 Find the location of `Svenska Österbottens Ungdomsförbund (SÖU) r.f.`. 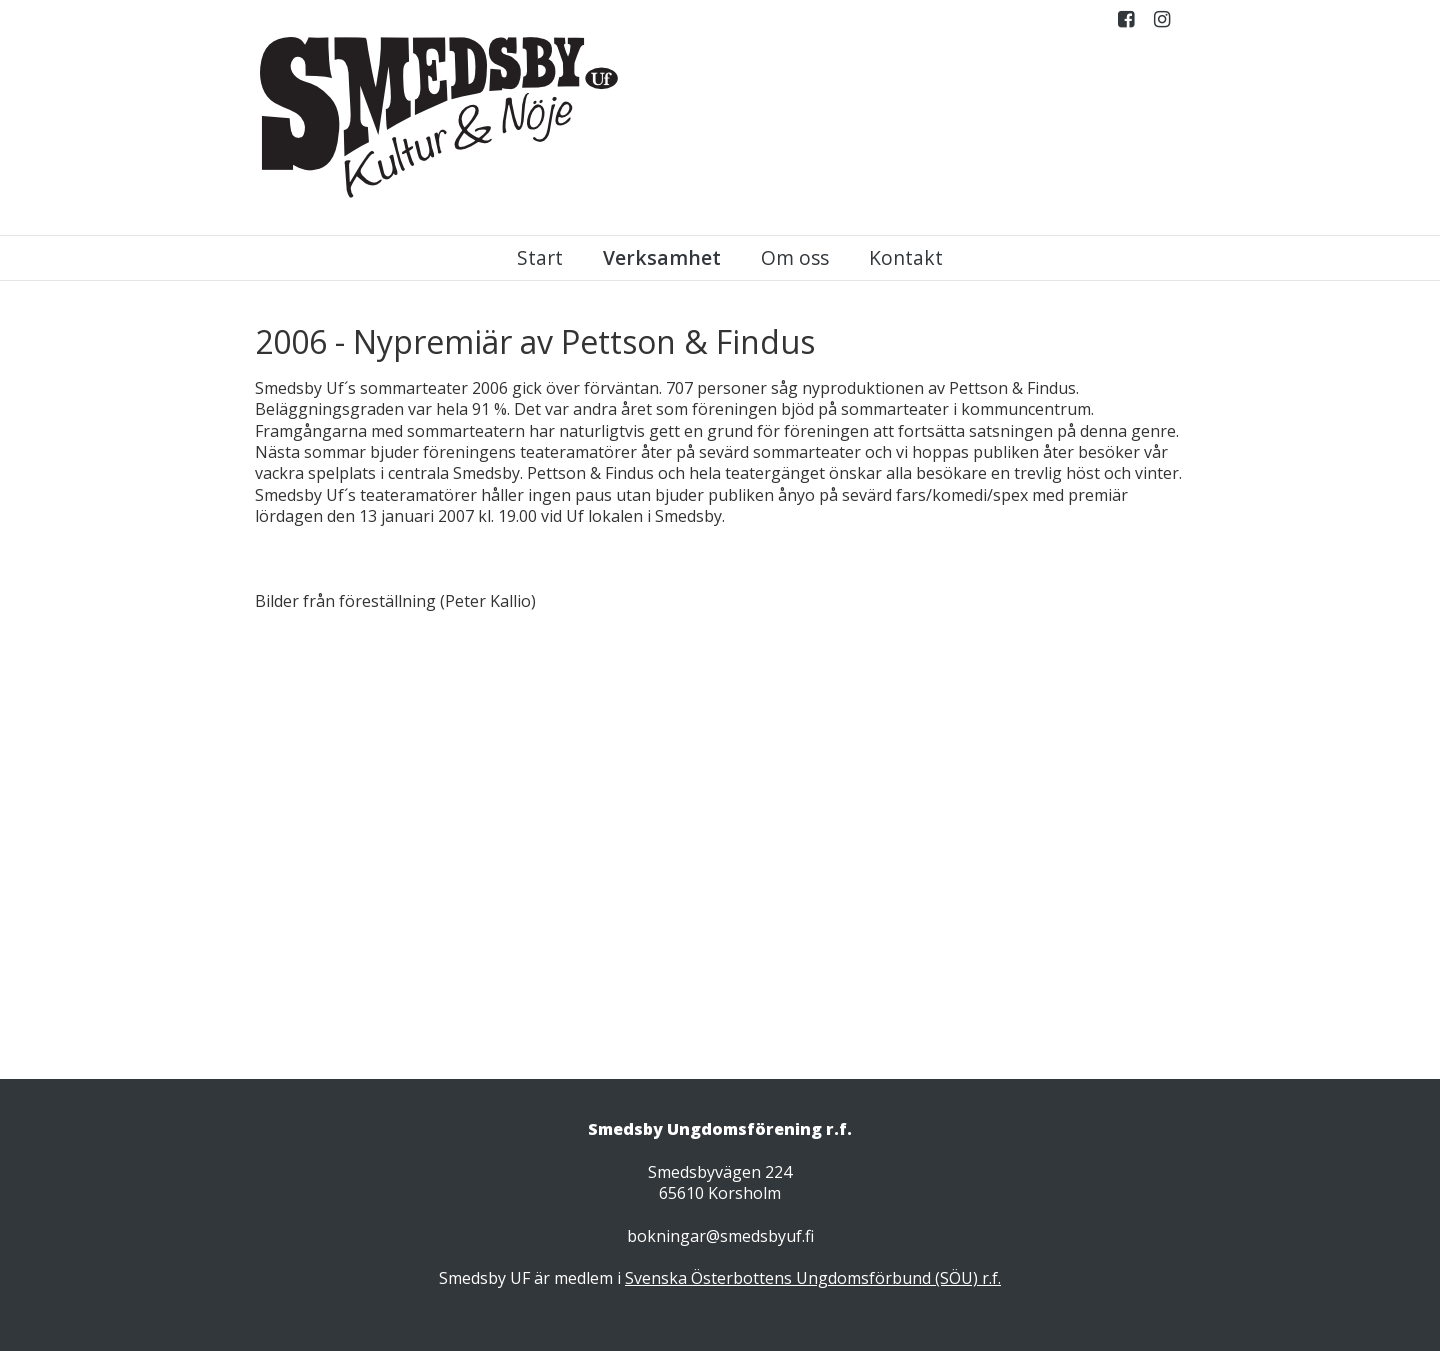

Svenska Österbottens Ungdomsförbund (SÖU) r.f. is located at coordinates (813, 1278).